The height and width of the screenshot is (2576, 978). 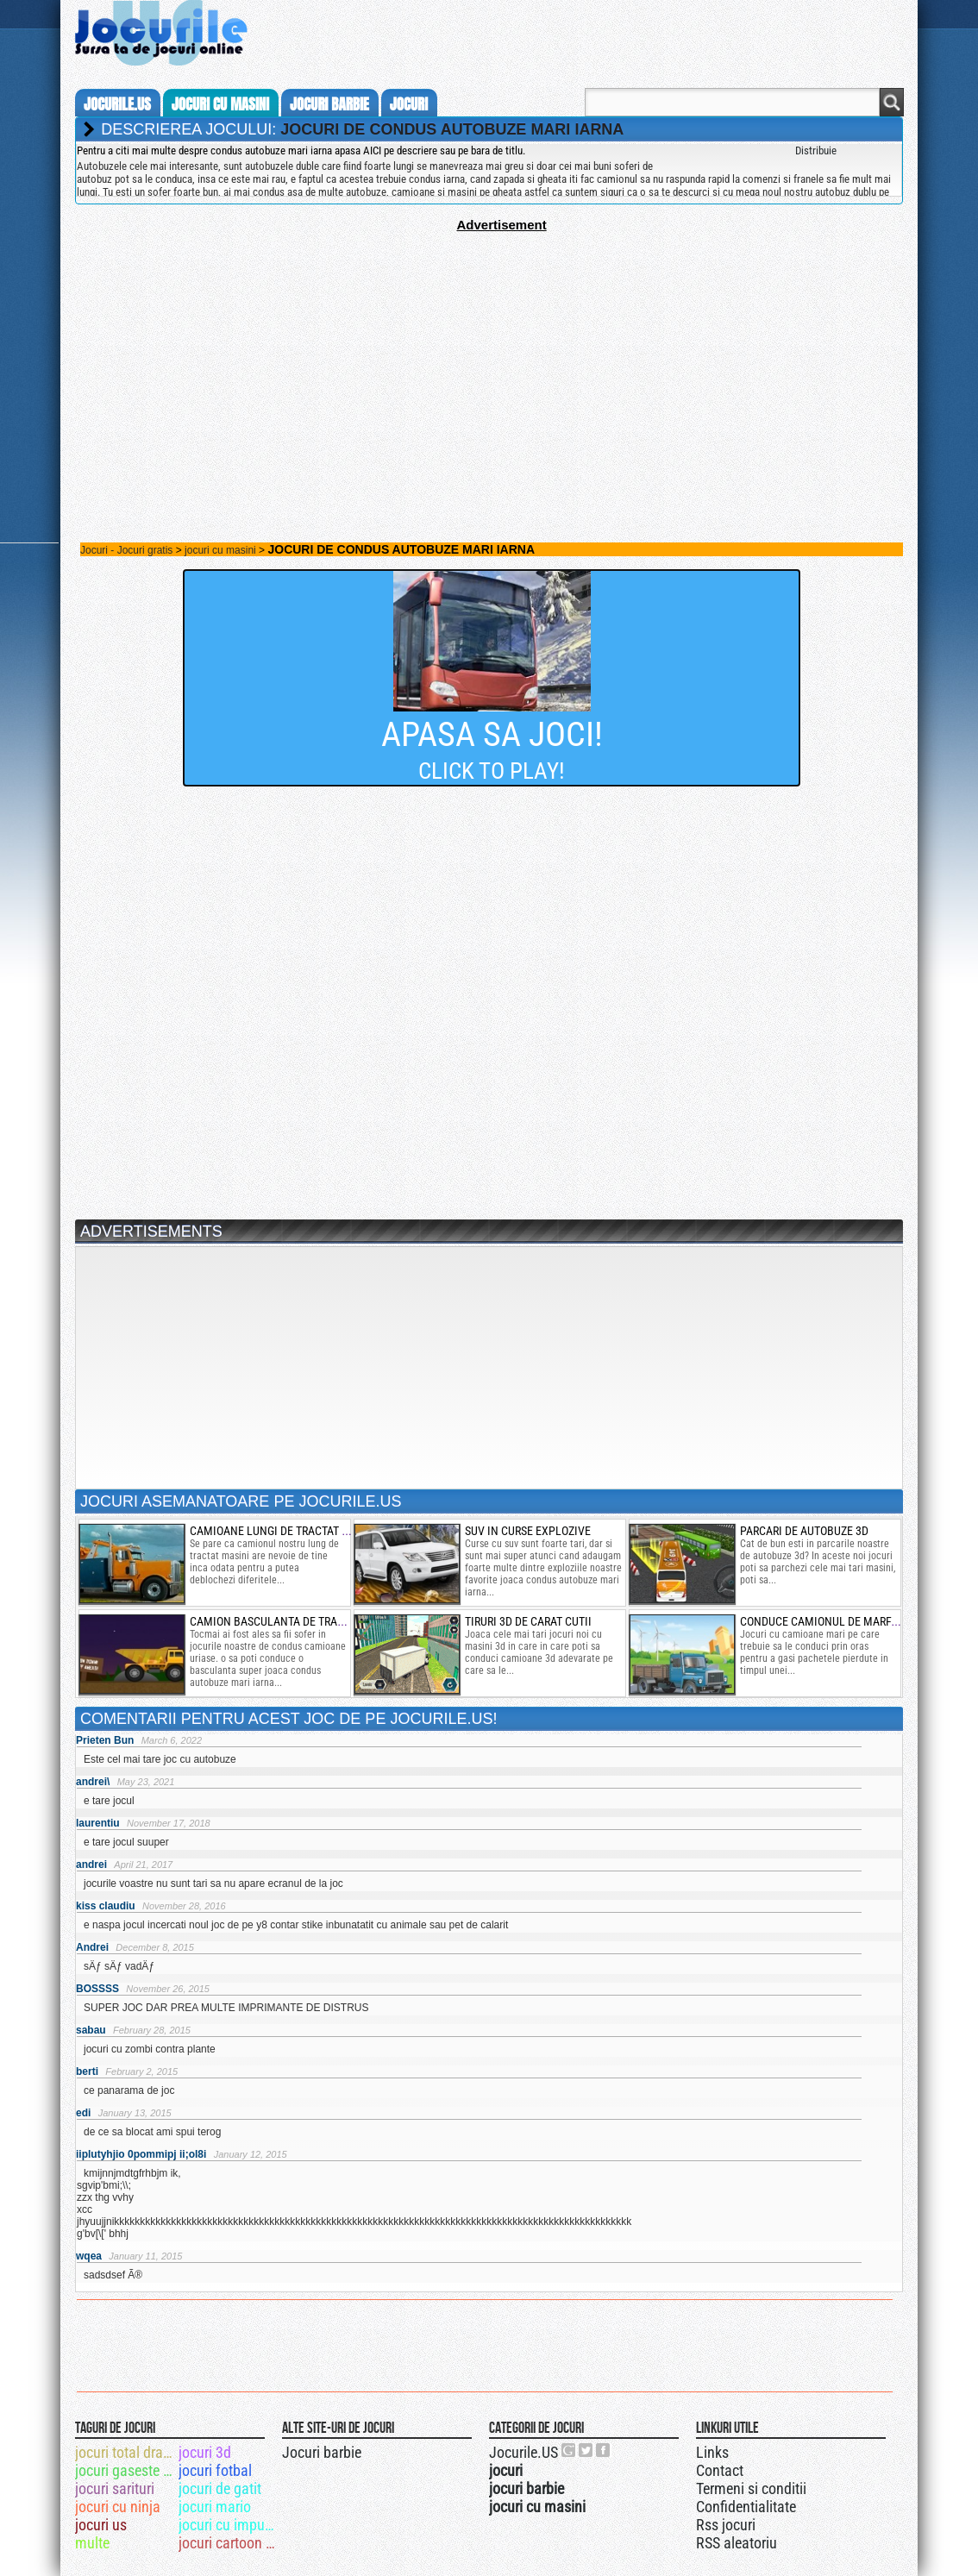 I want to click on jocuri mario, so click(x=215, y=2507).